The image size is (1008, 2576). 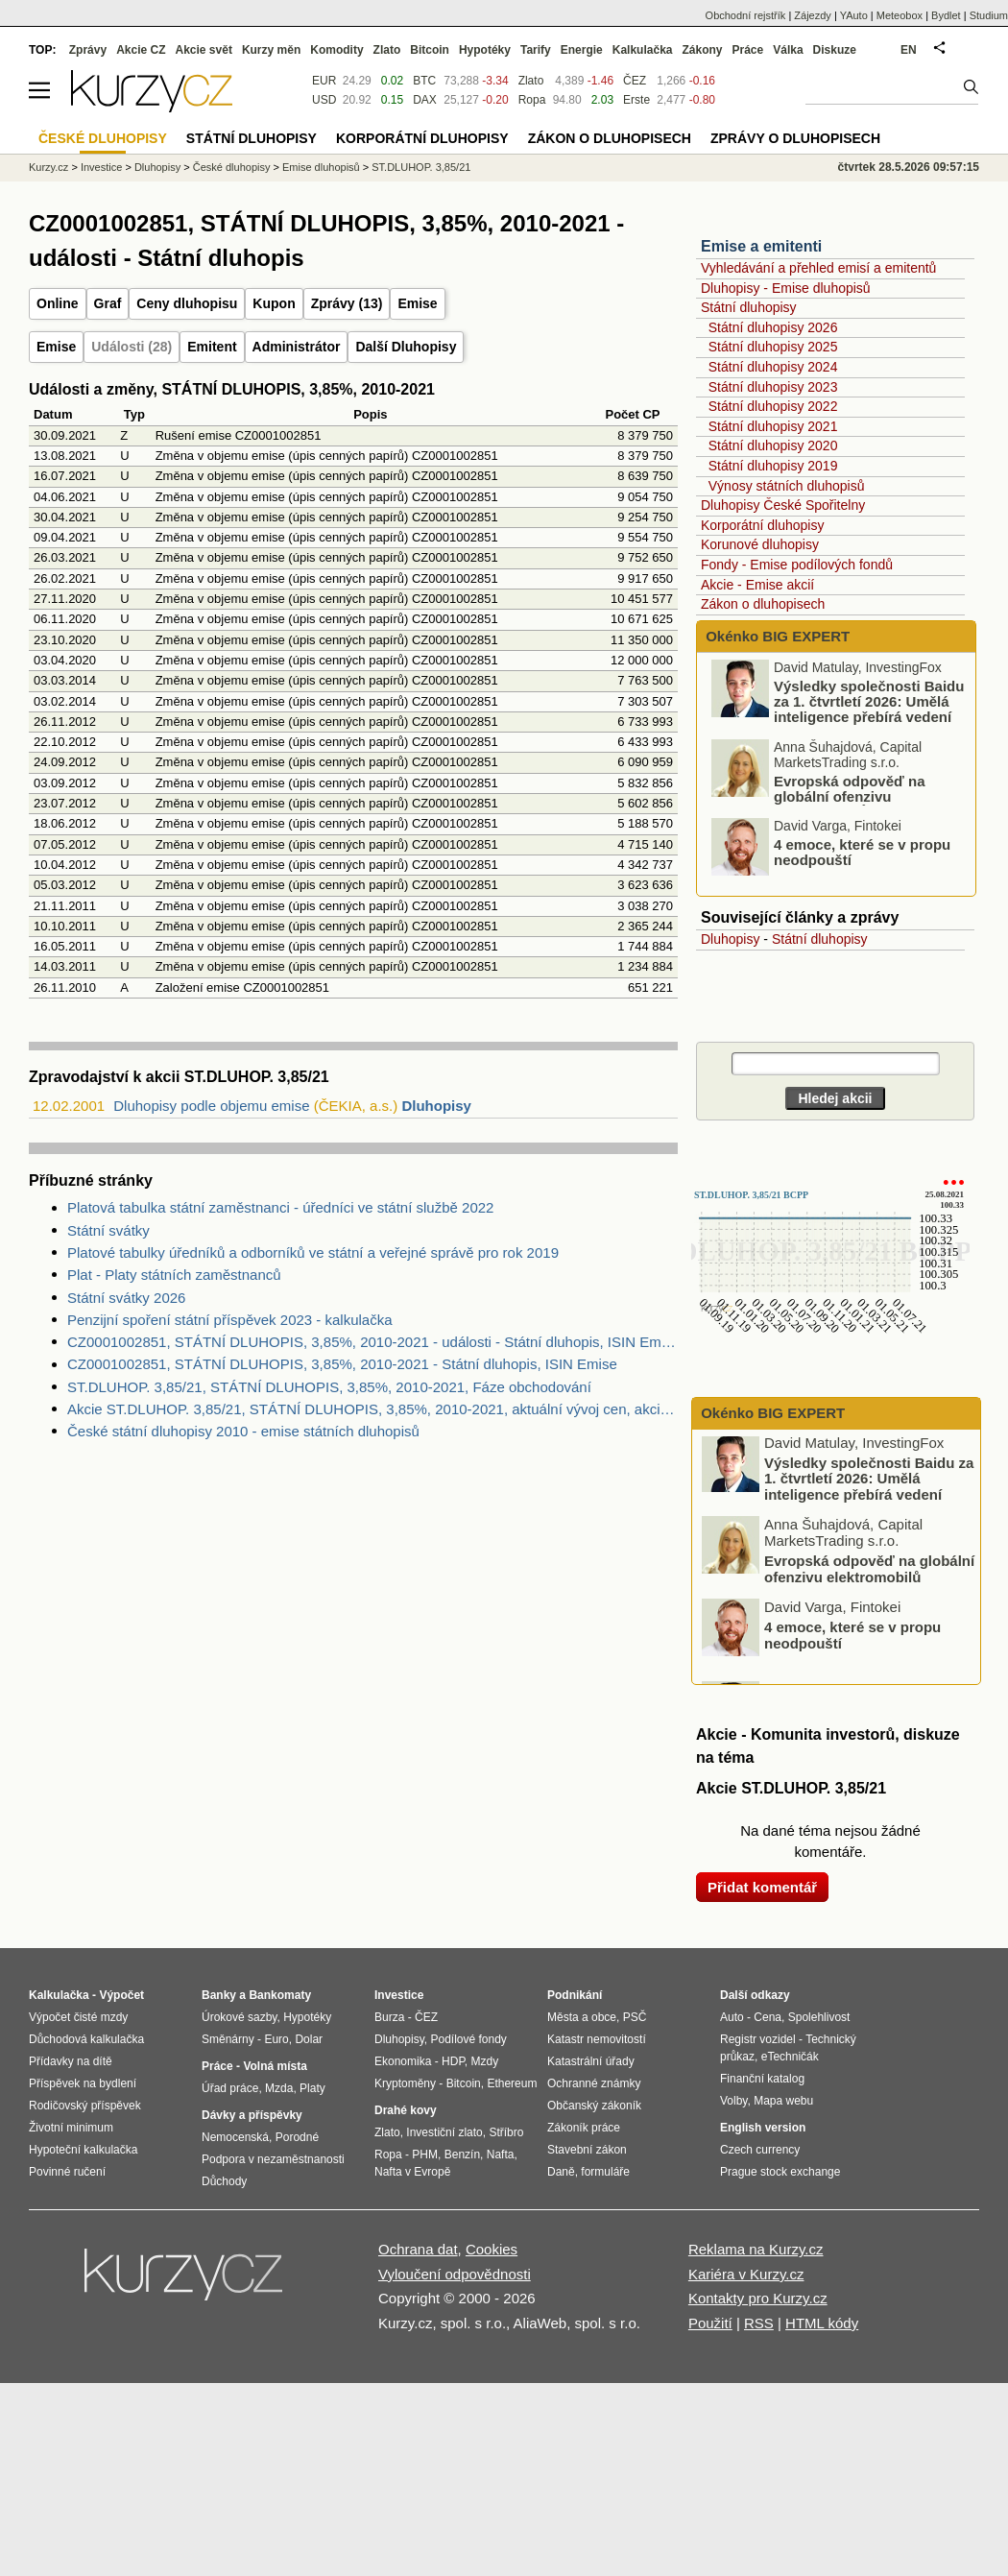 What do you see at coordinates (819, 2017) in the screenshot?
I see `Spolehlivost` at bounding box center [819, 2017].